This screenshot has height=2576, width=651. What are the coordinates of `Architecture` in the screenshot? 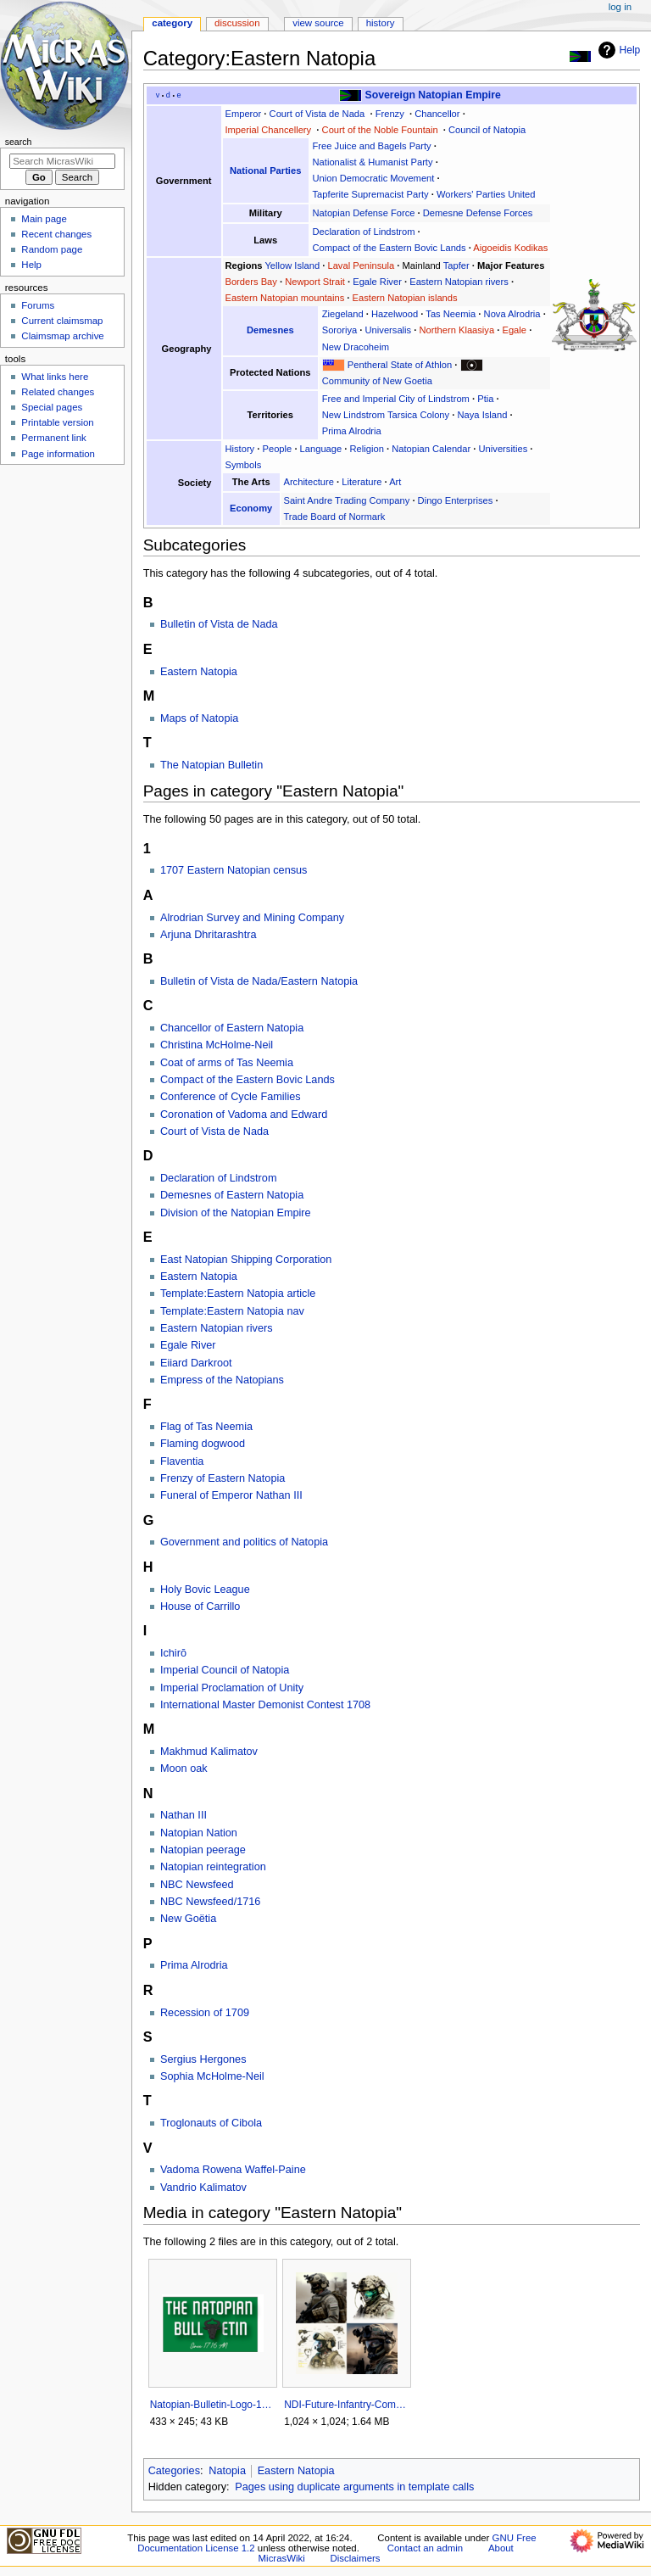 It's located at (308, 482).